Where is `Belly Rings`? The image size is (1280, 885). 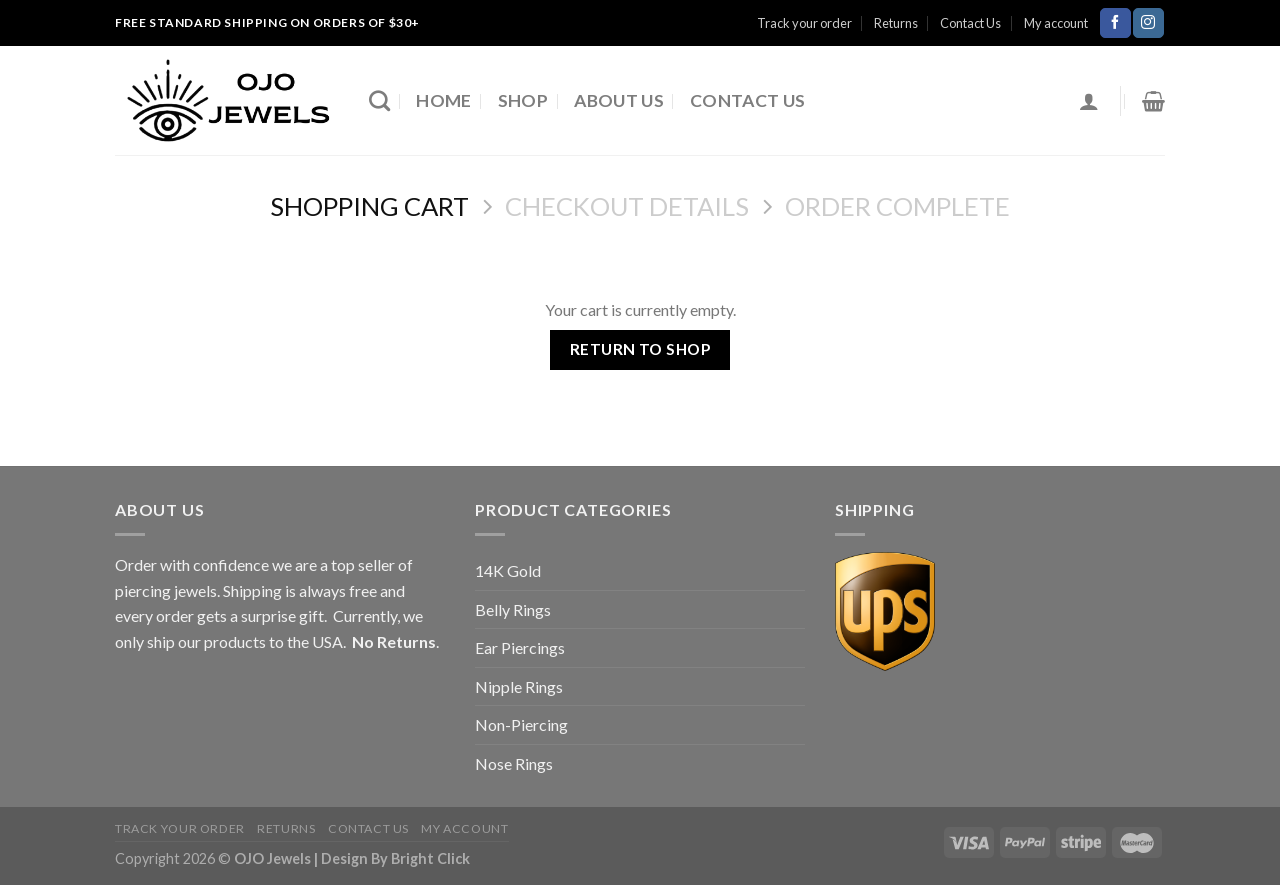 Belly Rings is located at coordinates (513, 609).